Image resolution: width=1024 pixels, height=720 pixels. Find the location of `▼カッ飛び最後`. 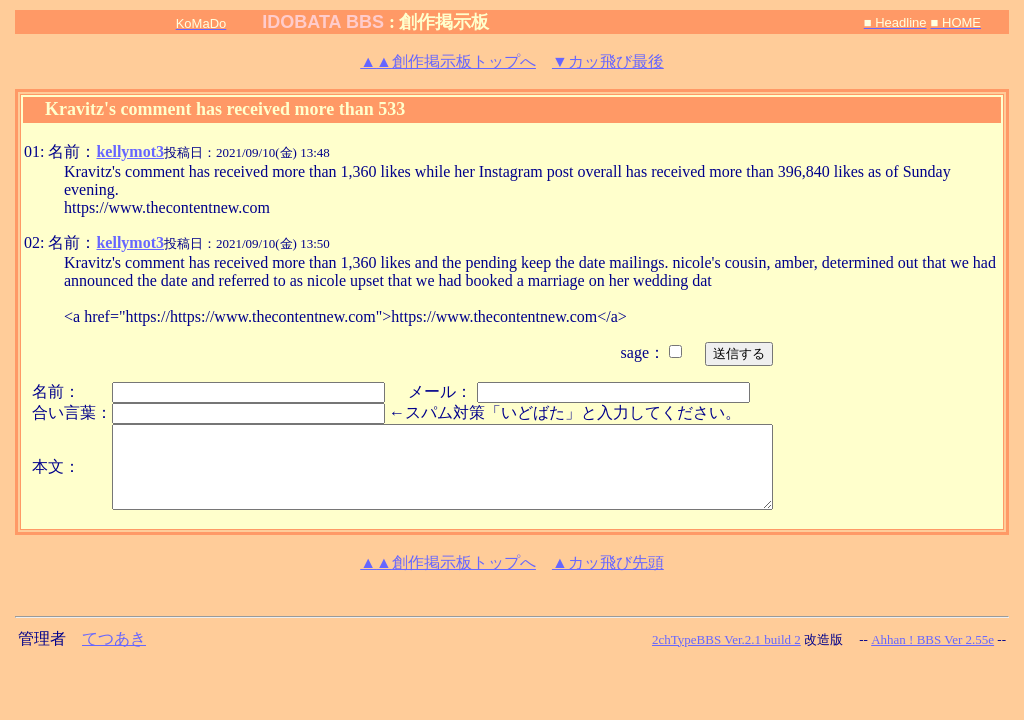

▼カッ飛び最後 is located at coordinates (608, 61).